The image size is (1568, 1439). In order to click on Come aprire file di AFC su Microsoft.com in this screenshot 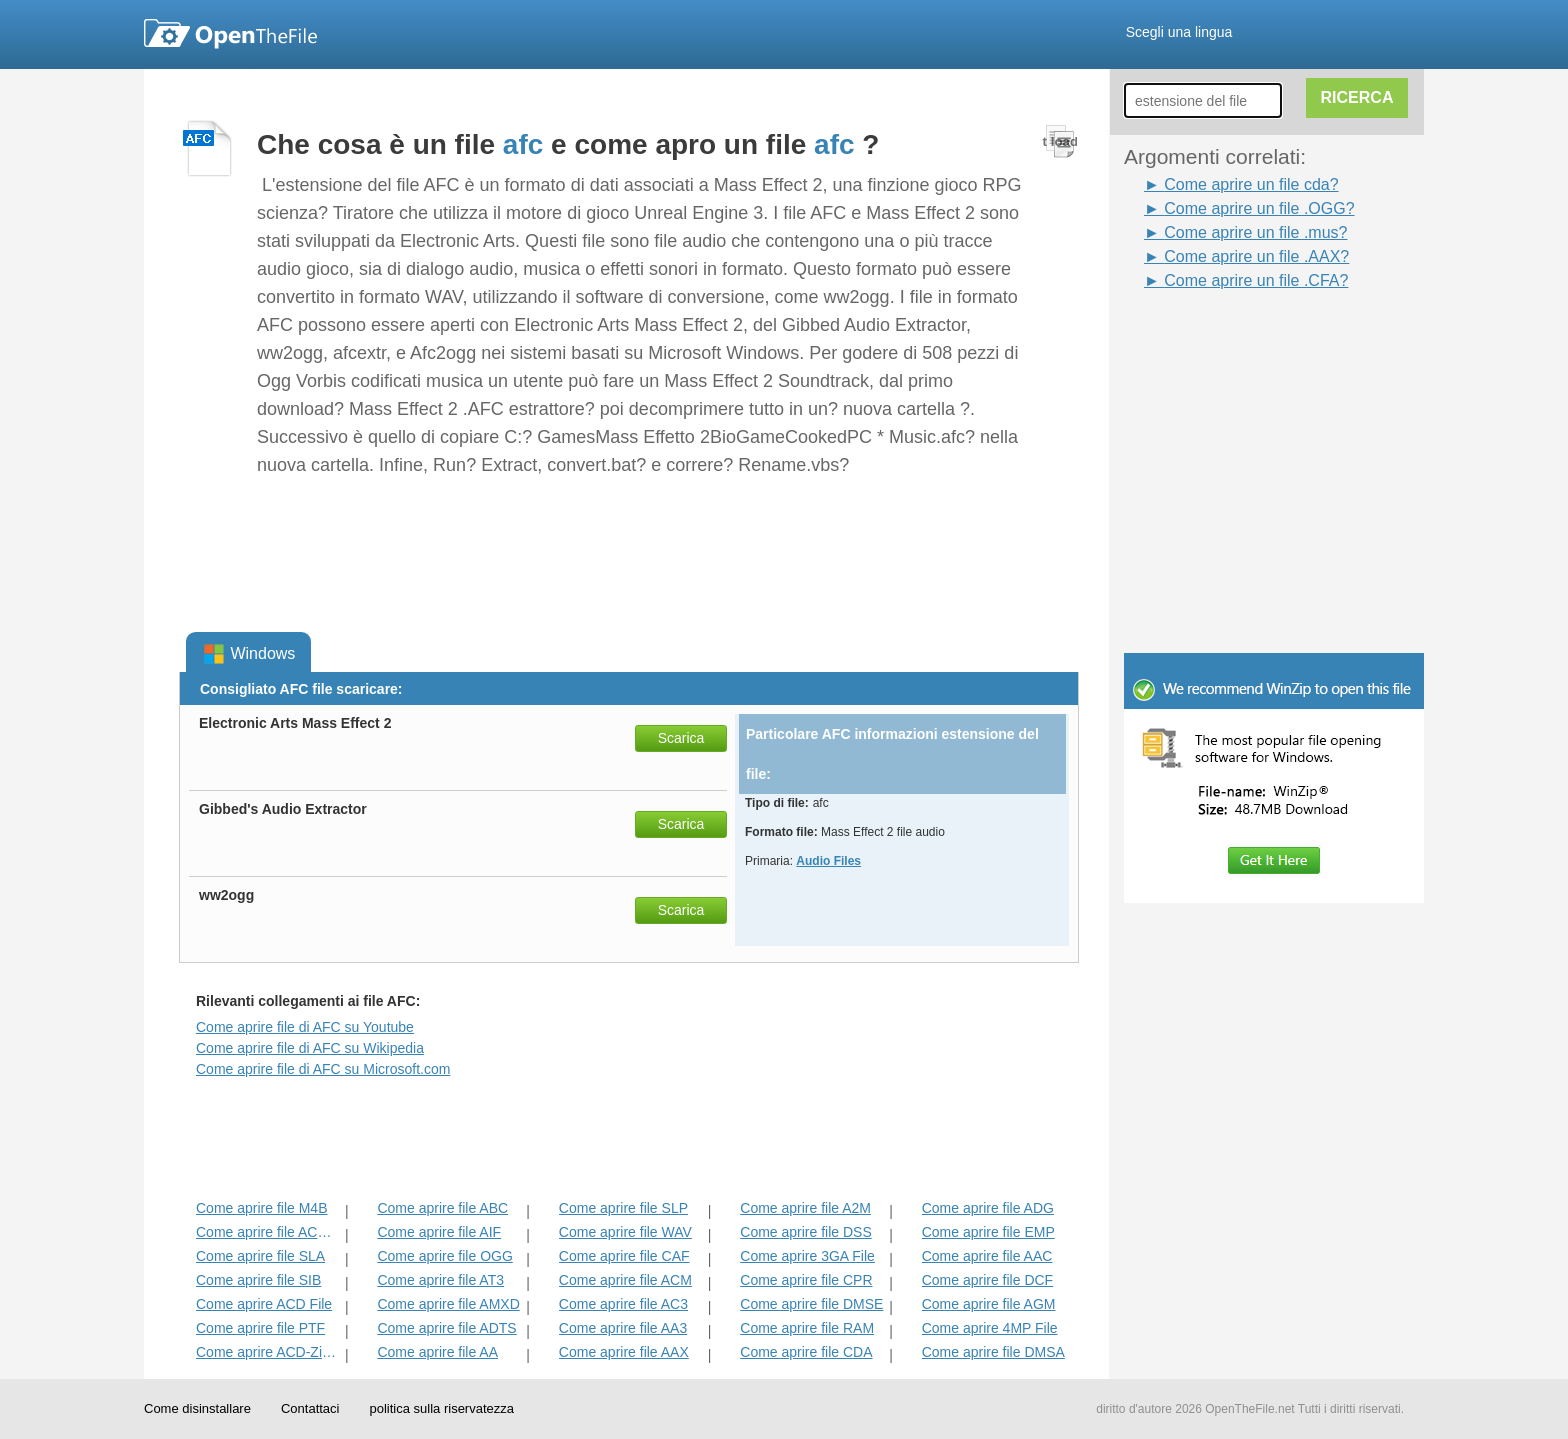, I will do `click(323, 1069)`.